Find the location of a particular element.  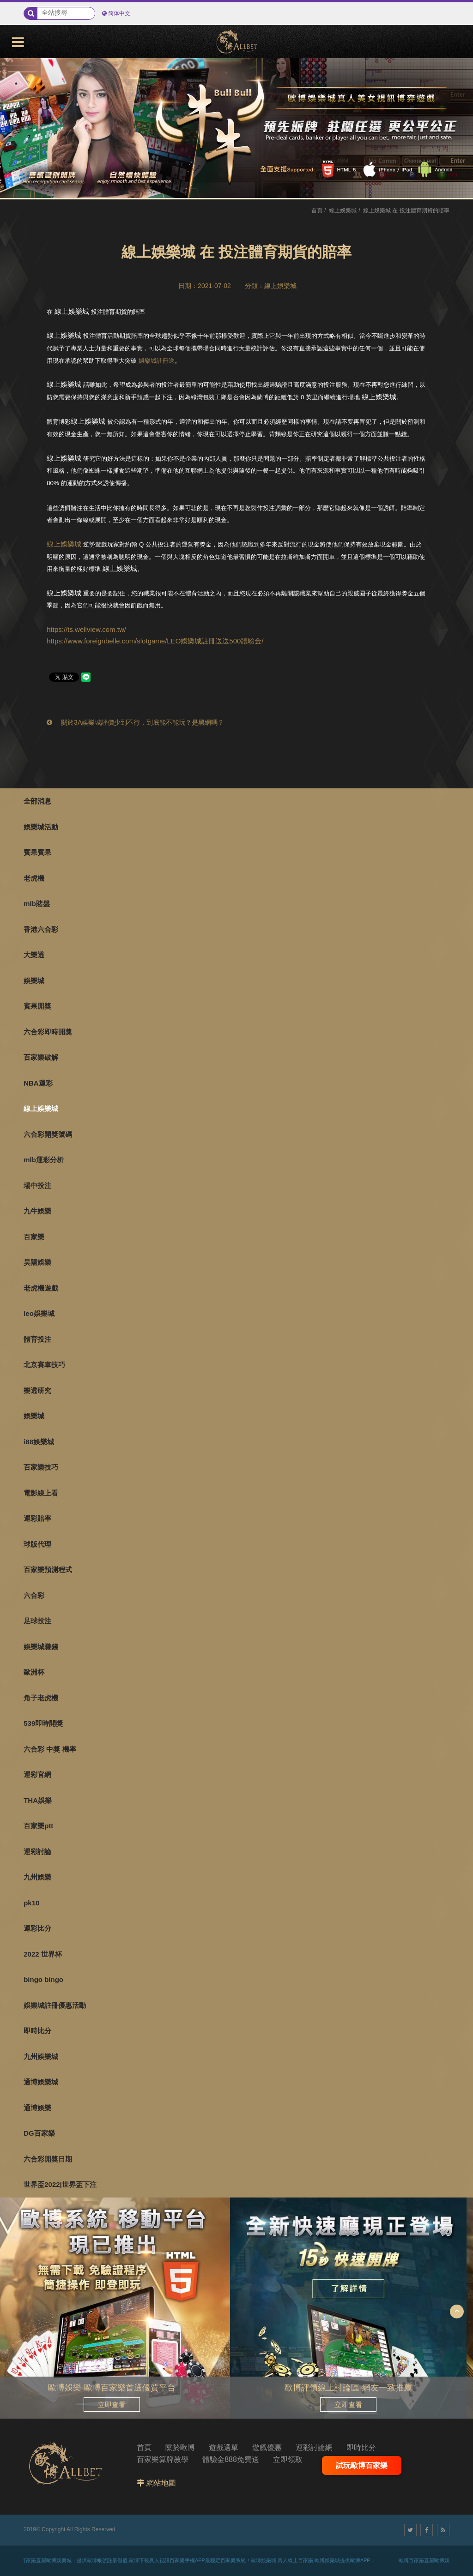

娛樂城 is located at coordinates (34, 981).